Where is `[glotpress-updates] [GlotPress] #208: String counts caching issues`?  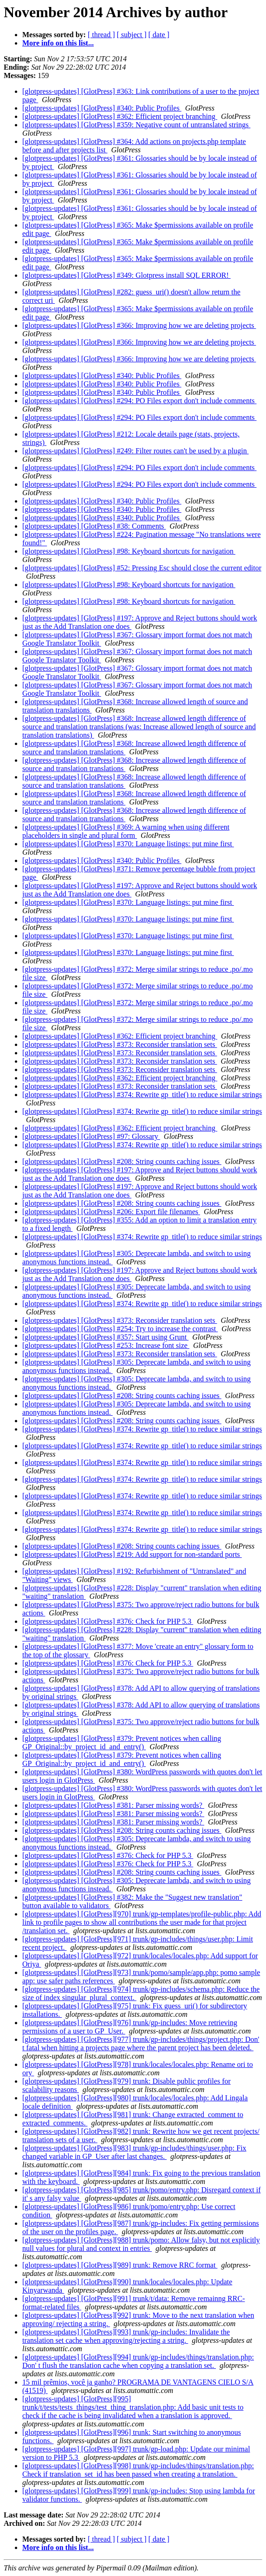
[glotpress-updates] [GlotPress] #208: String counts caching issues is located at coordinates (121, 1161).